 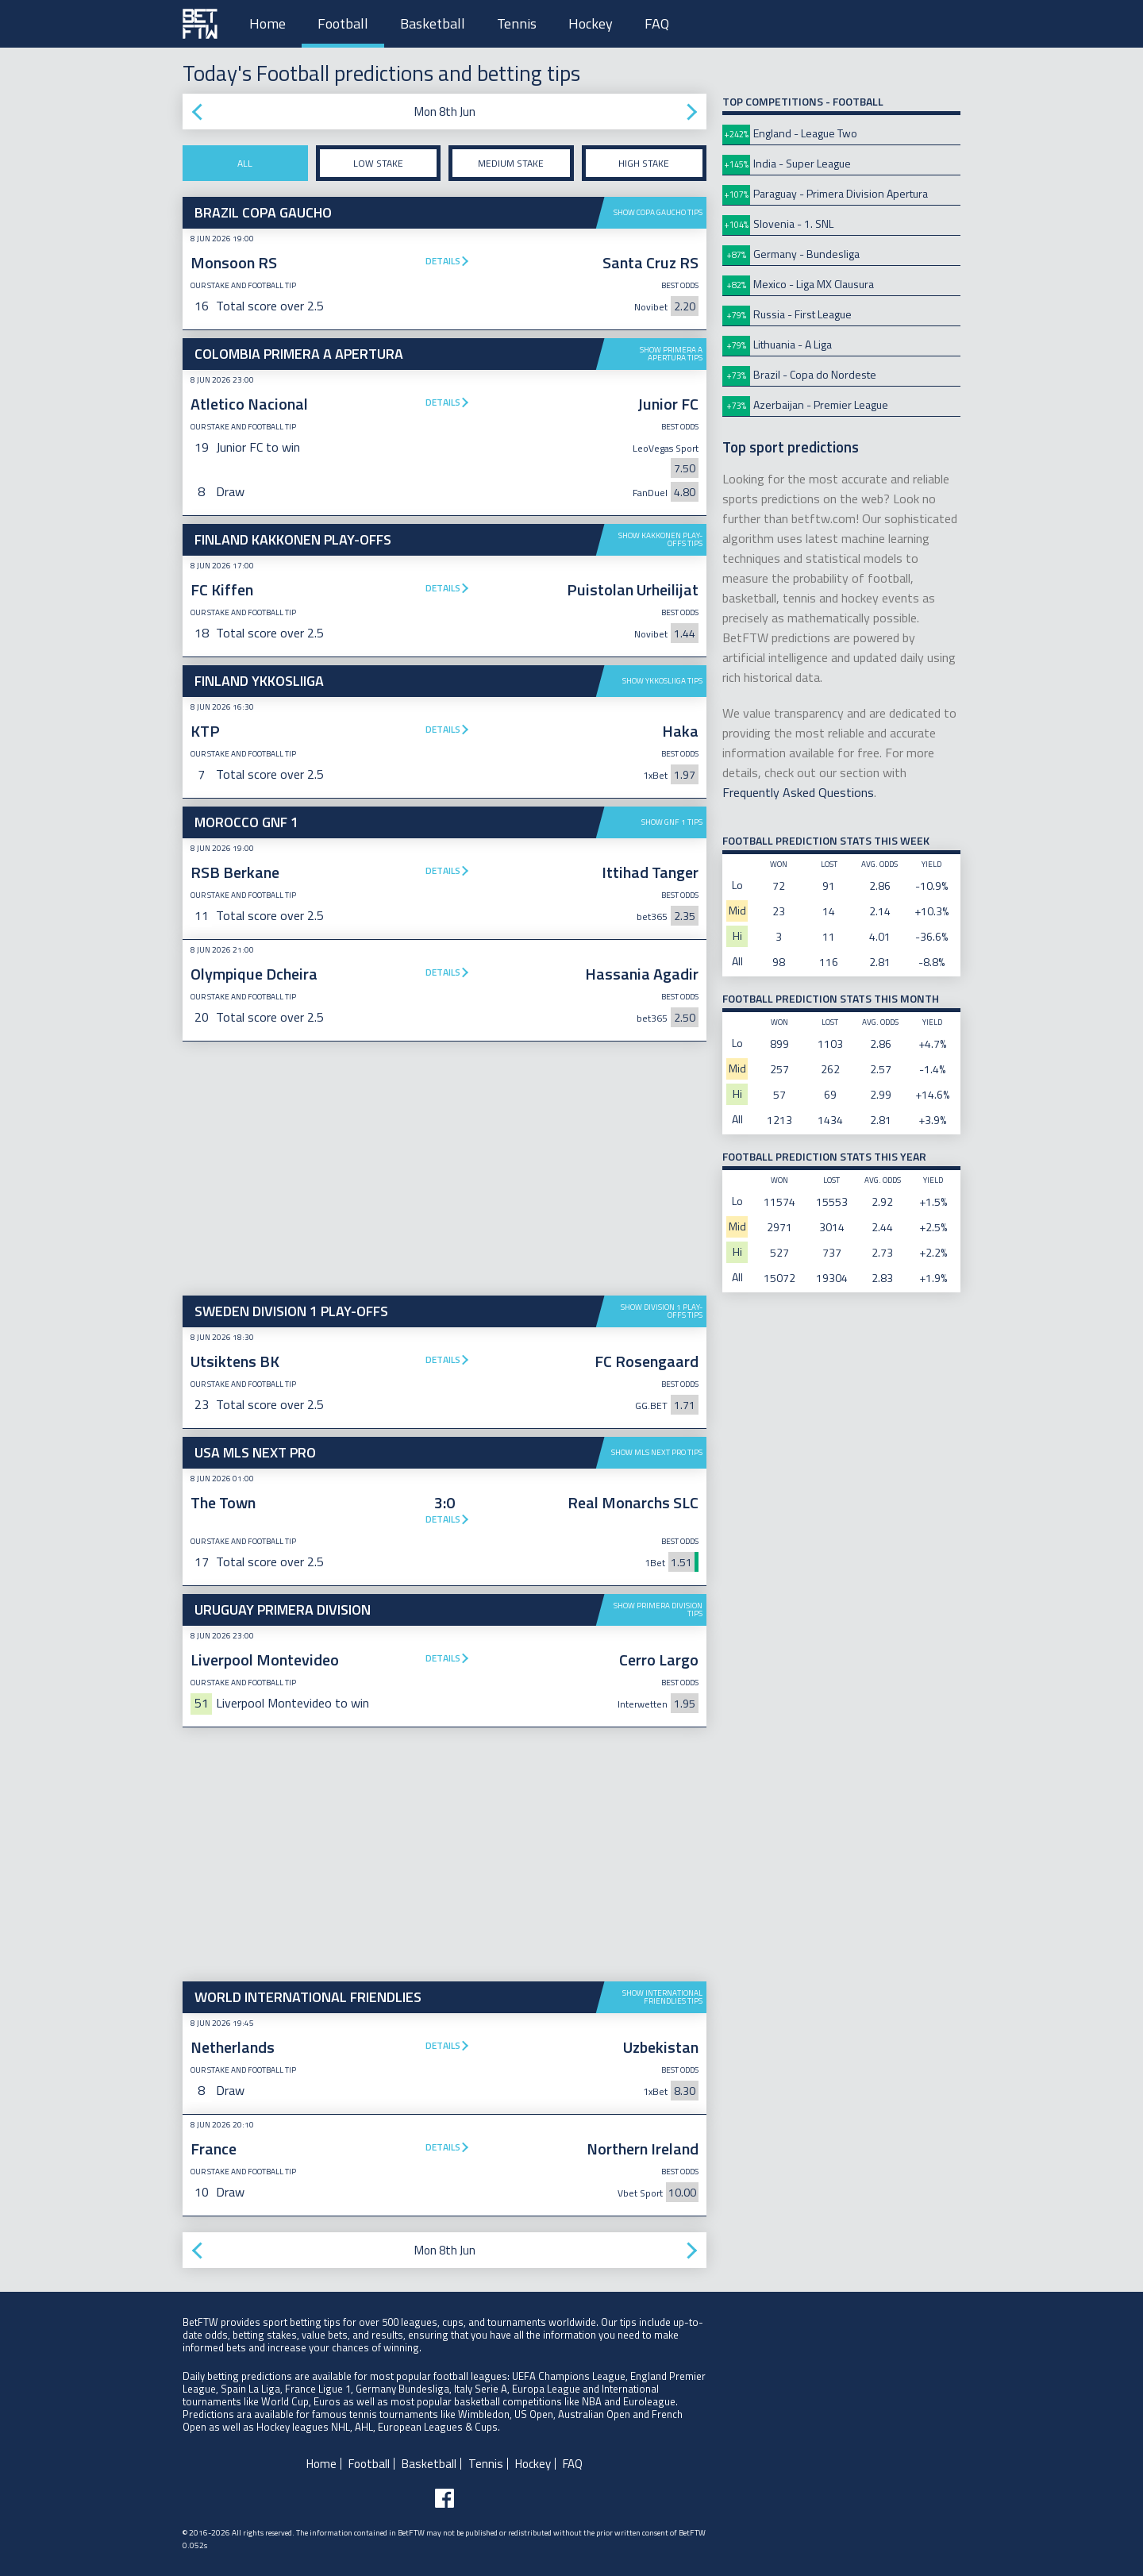 What do you see at coordinates (343, 23) in the screenshot?
I see `Football` at bounding box center [343, 23].